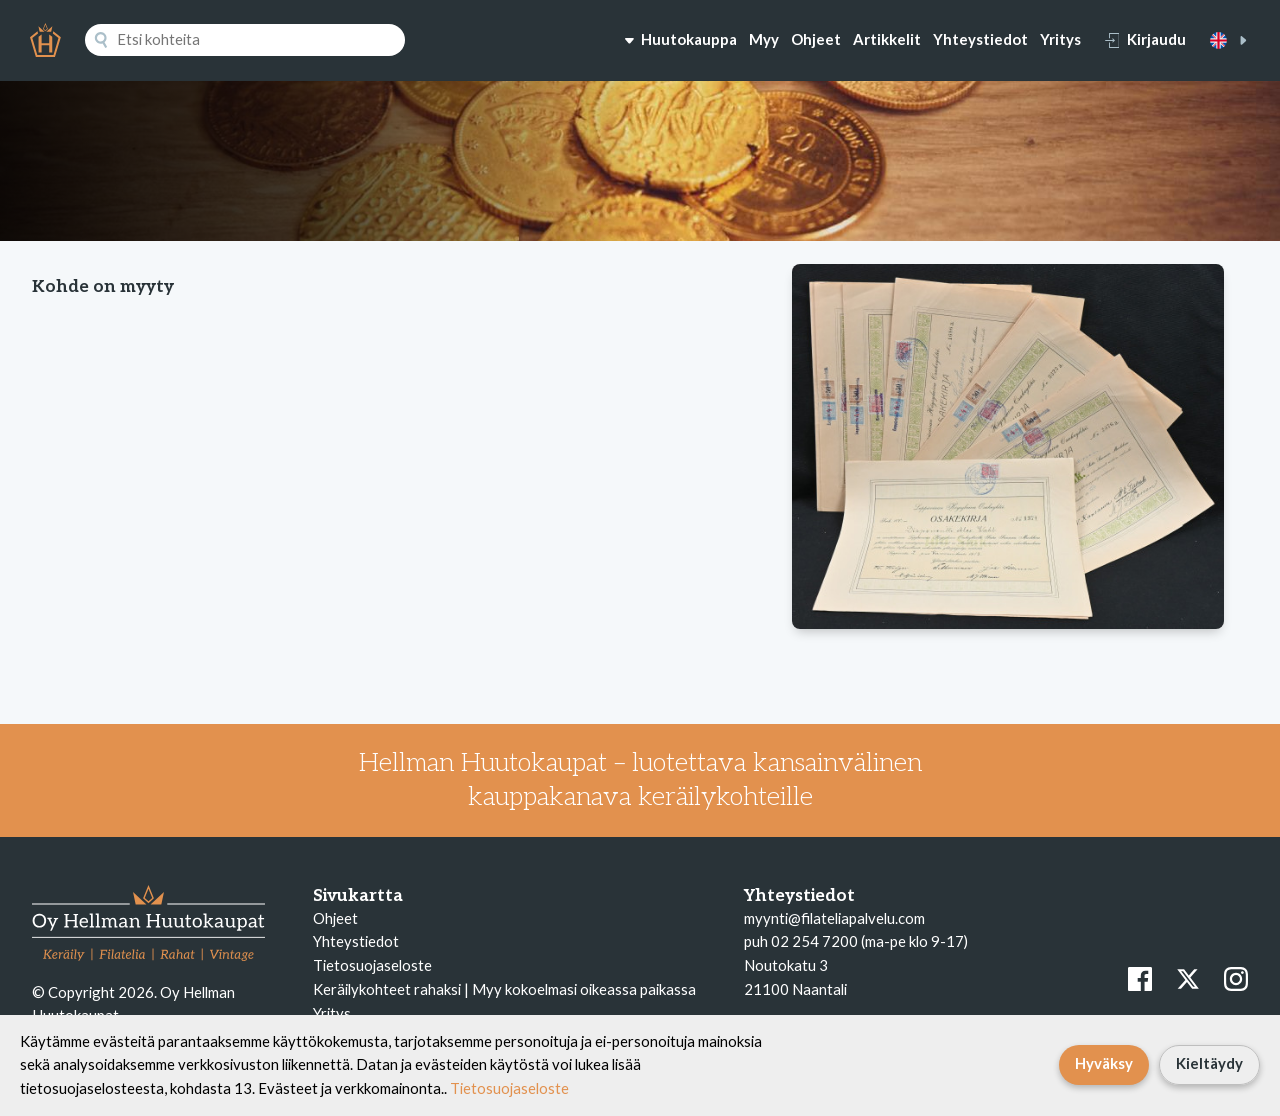 The height and width of the screenshot is (1116, 1280). Describe the element at coordinates (887, 39) in the screenshot. I see `Artikkelit` at that location.